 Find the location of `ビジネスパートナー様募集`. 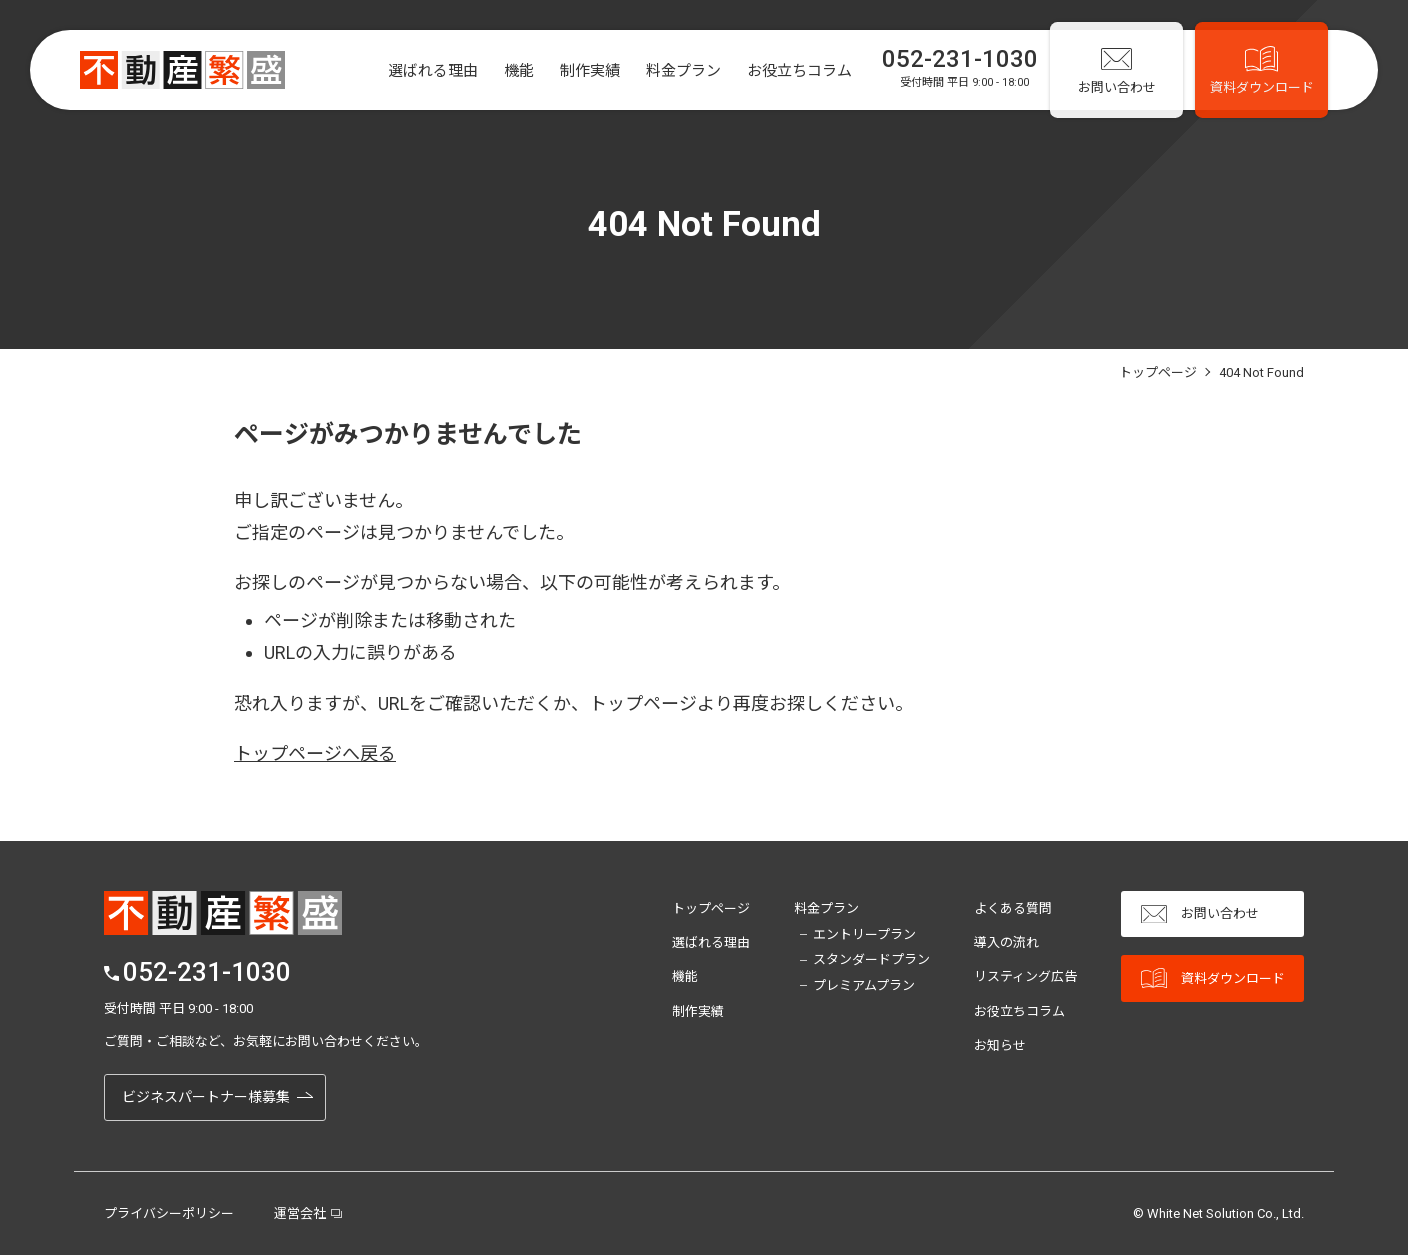

ビジネスパートナー様募集 is located at coordinates (206, 1097).